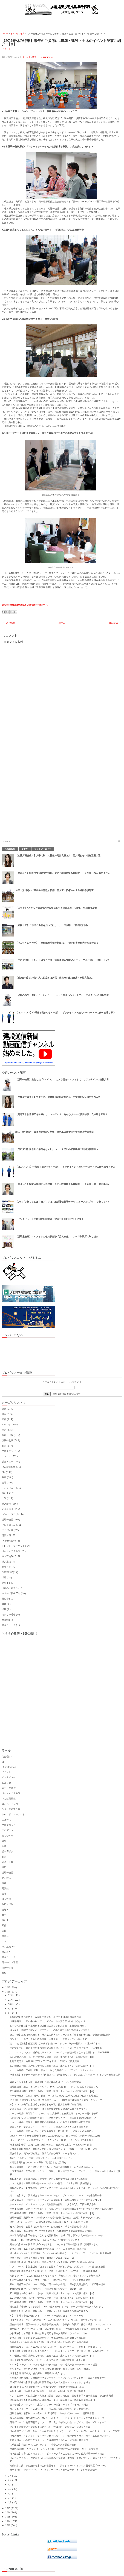 Image resolution: width=124 pixels, height=2576 pixels. What do you see at coordinates (8, 1435) in the screenshot?
I see `政策・行政` at bounding box center [8, 1435].